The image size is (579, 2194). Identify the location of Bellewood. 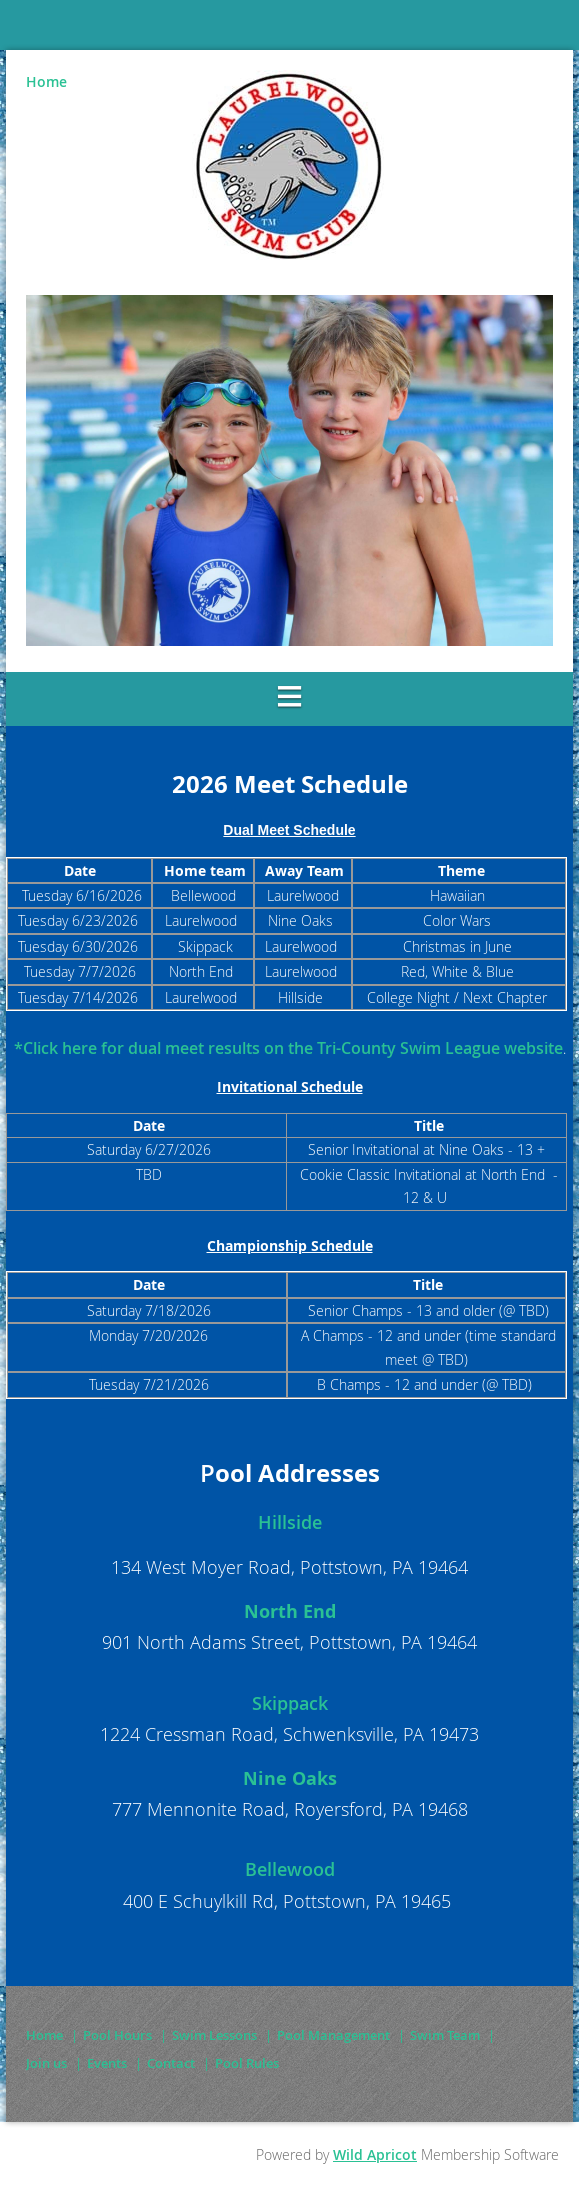
(290, 1869).